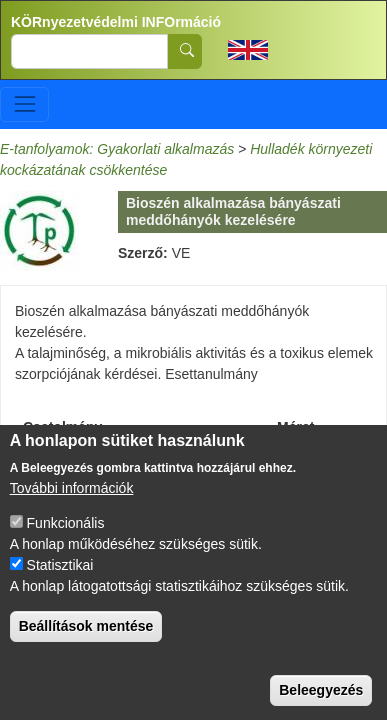 The height and width of the screenshot is (720, 387). Describe the element at coordinates (116, 22) in the screenshot. I see `KÖRnyezetvédelmi INFOrmáció` at that location.